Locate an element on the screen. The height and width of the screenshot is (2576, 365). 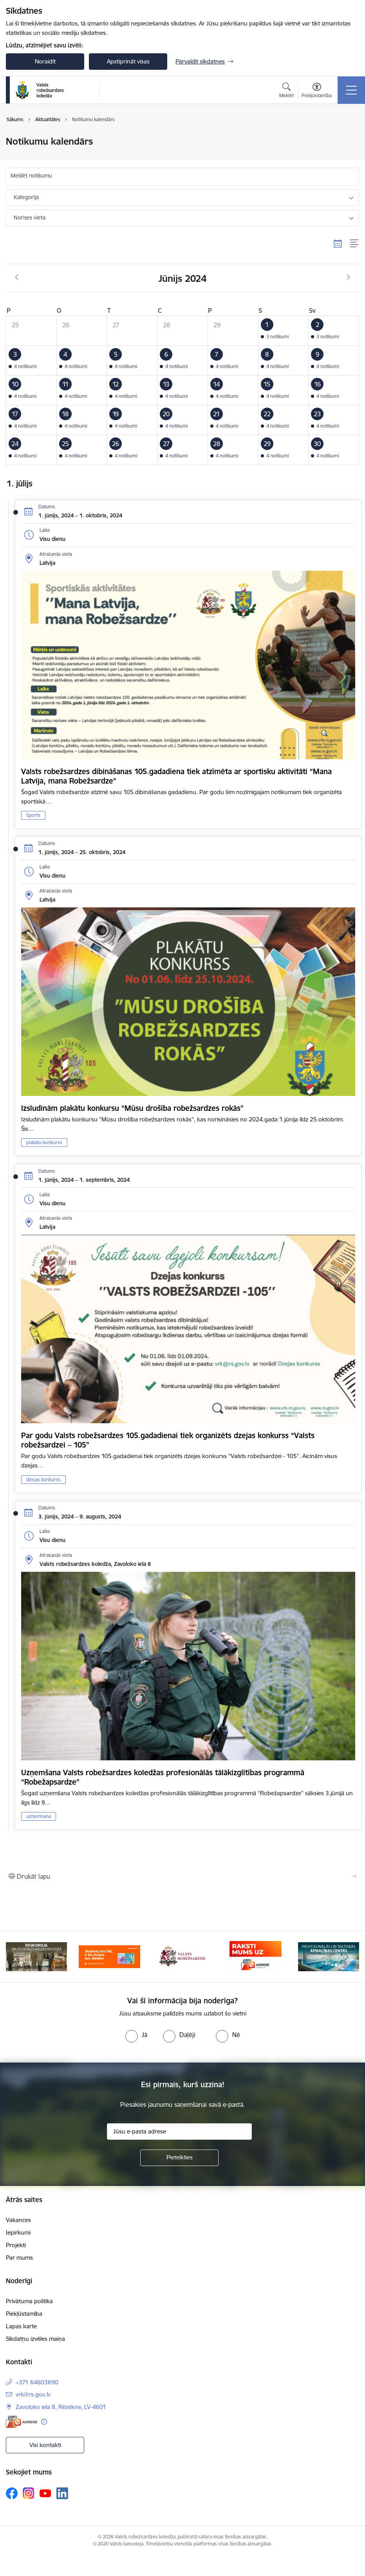
plakātu konkurss is located at coordinates (44, 1142).